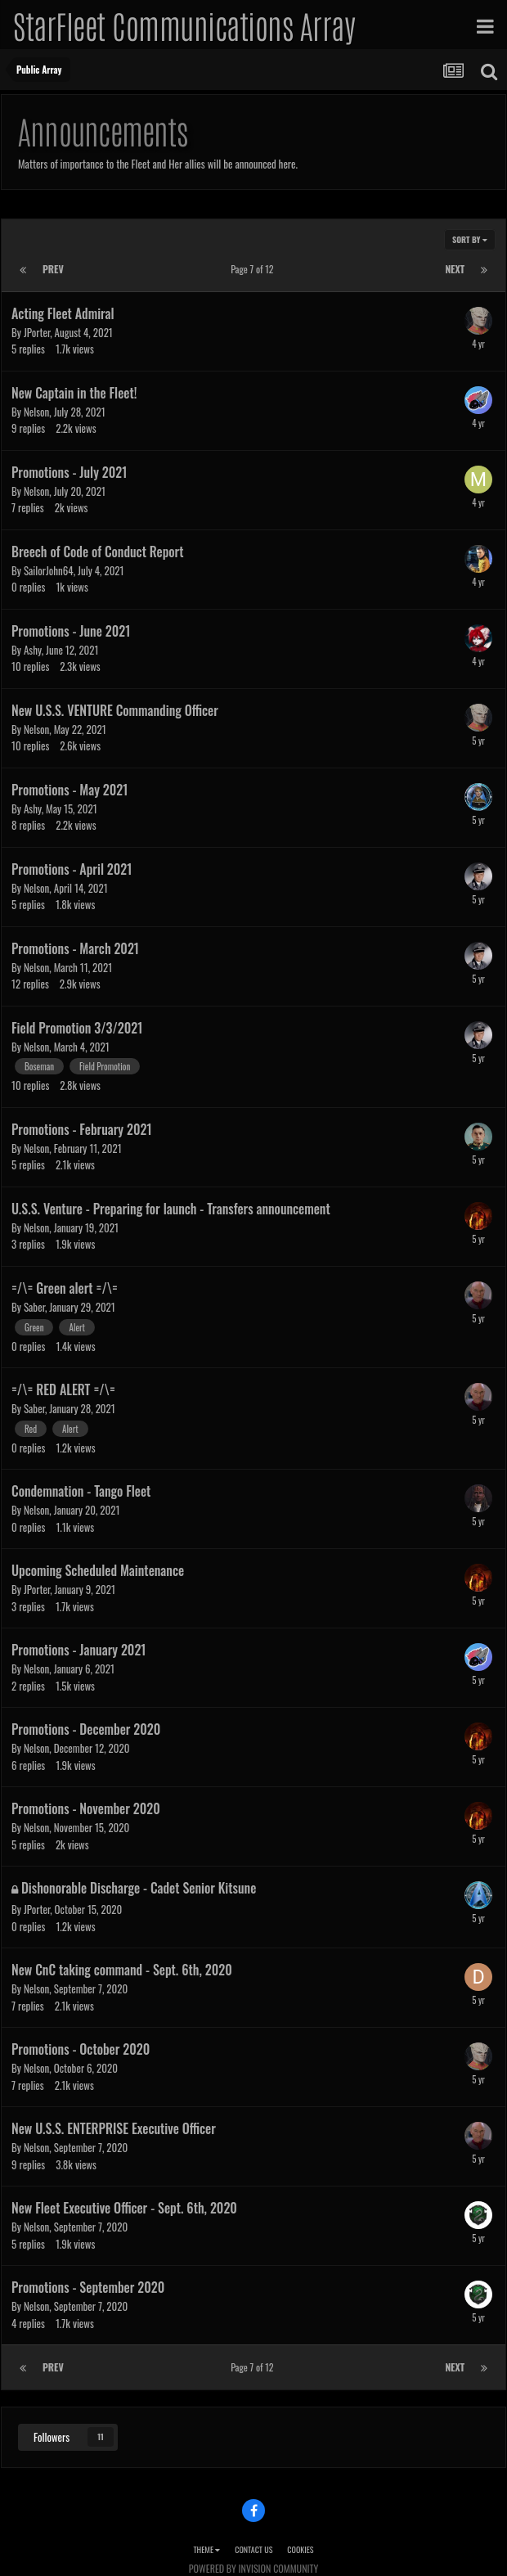 This screenshot has height=2576, width=507. What do you see at coordinates (184, 24) in the screenshot?
I see `StarFleet Communications Array` at bounding box center [184, 24].